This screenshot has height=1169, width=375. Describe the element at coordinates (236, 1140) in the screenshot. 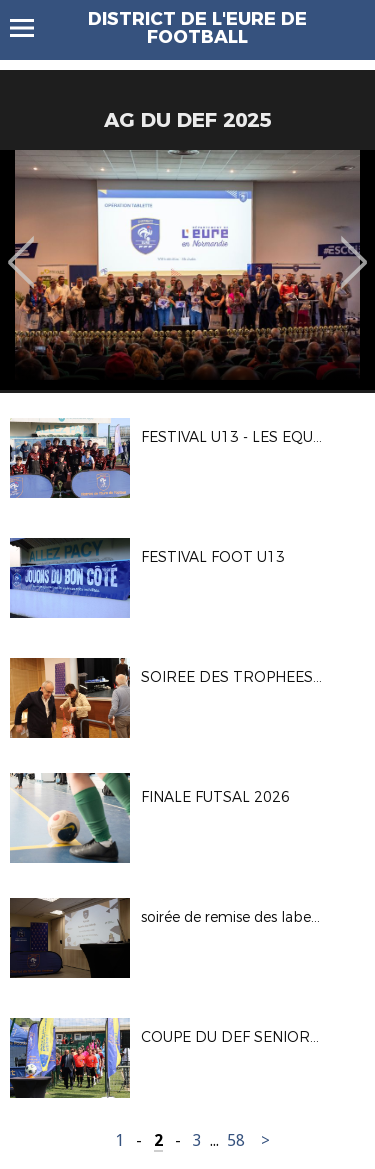

I see `58` at that location.